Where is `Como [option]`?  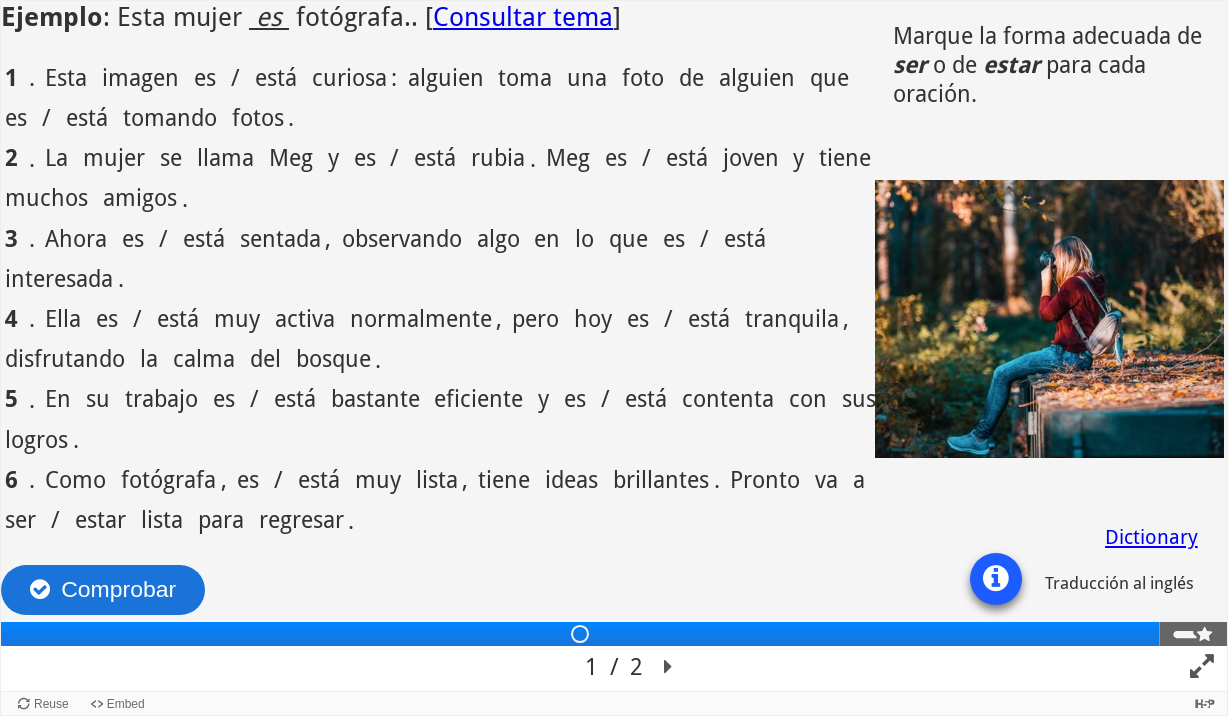
Como [option] is located at coordinates (75, 478).